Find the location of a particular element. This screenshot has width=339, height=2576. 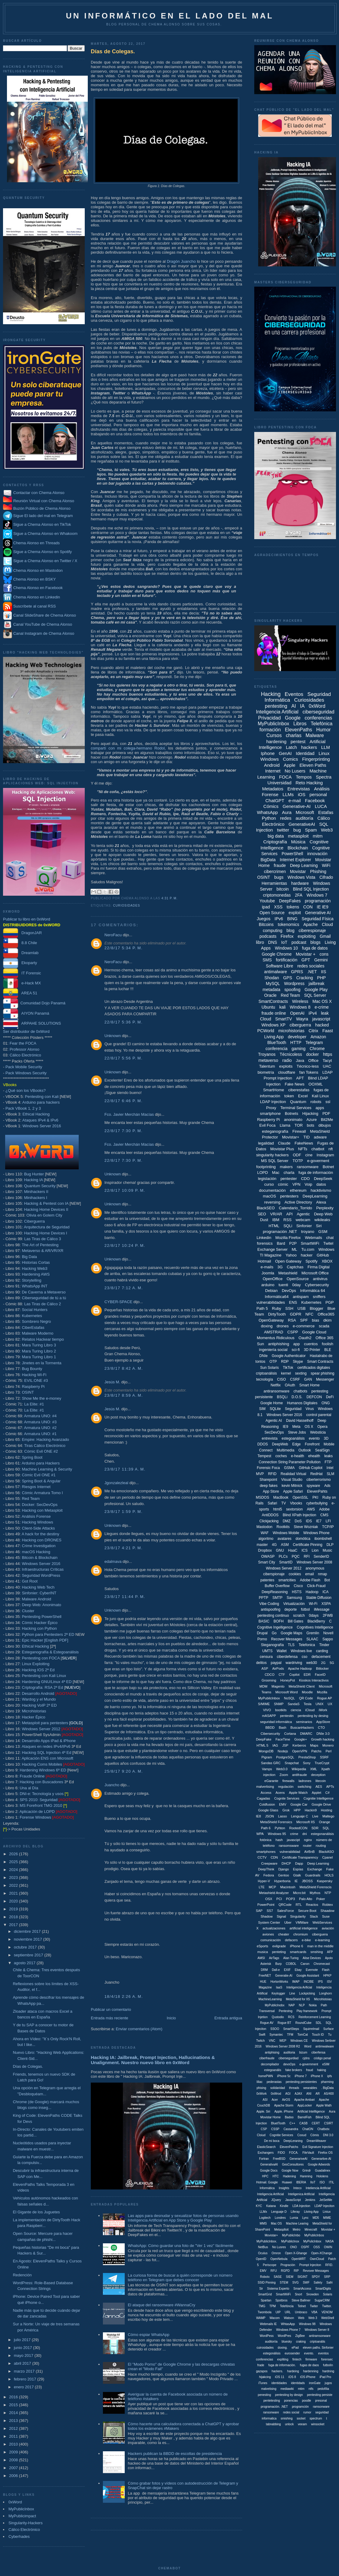

UAC is located at coordinates (327, 1066).